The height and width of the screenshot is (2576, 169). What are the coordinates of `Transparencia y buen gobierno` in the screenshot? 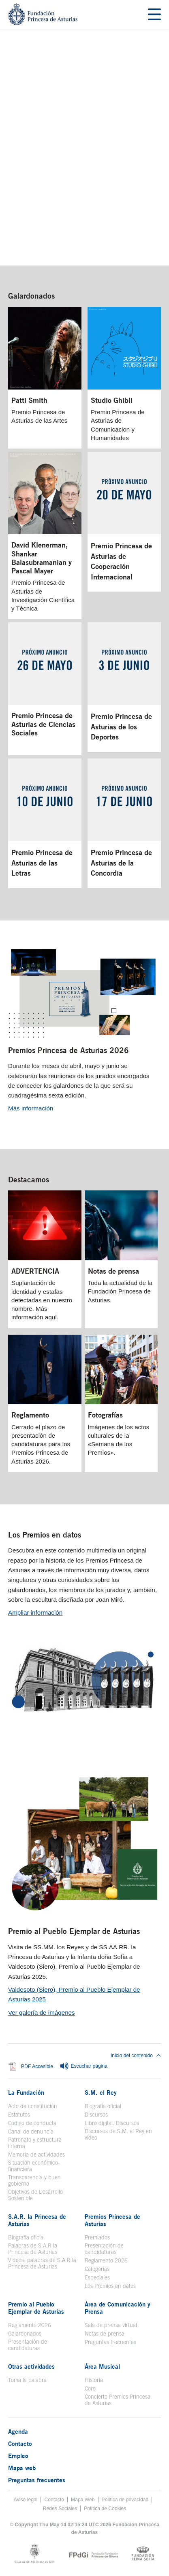 It's located at (34, 2180).